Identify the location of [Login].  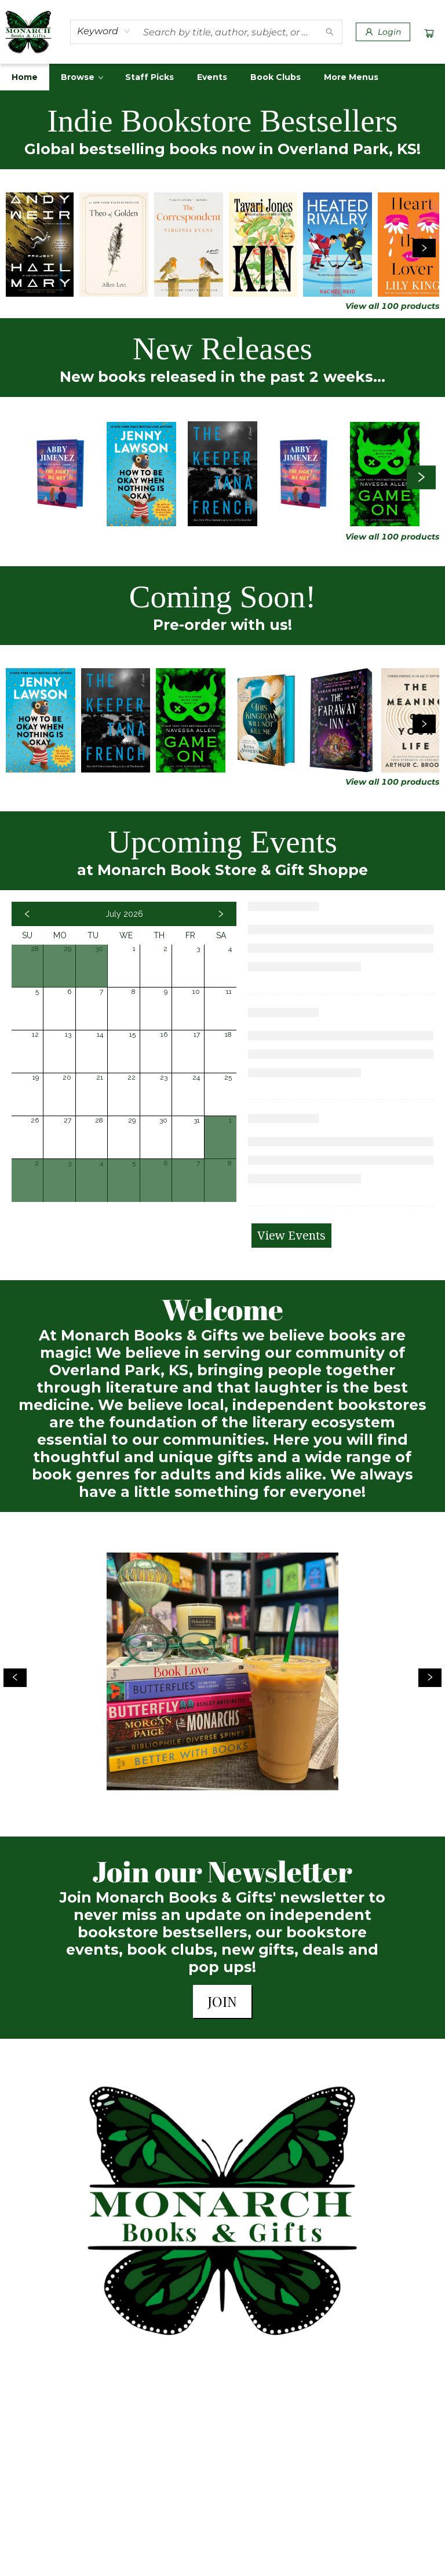
(383, 32).